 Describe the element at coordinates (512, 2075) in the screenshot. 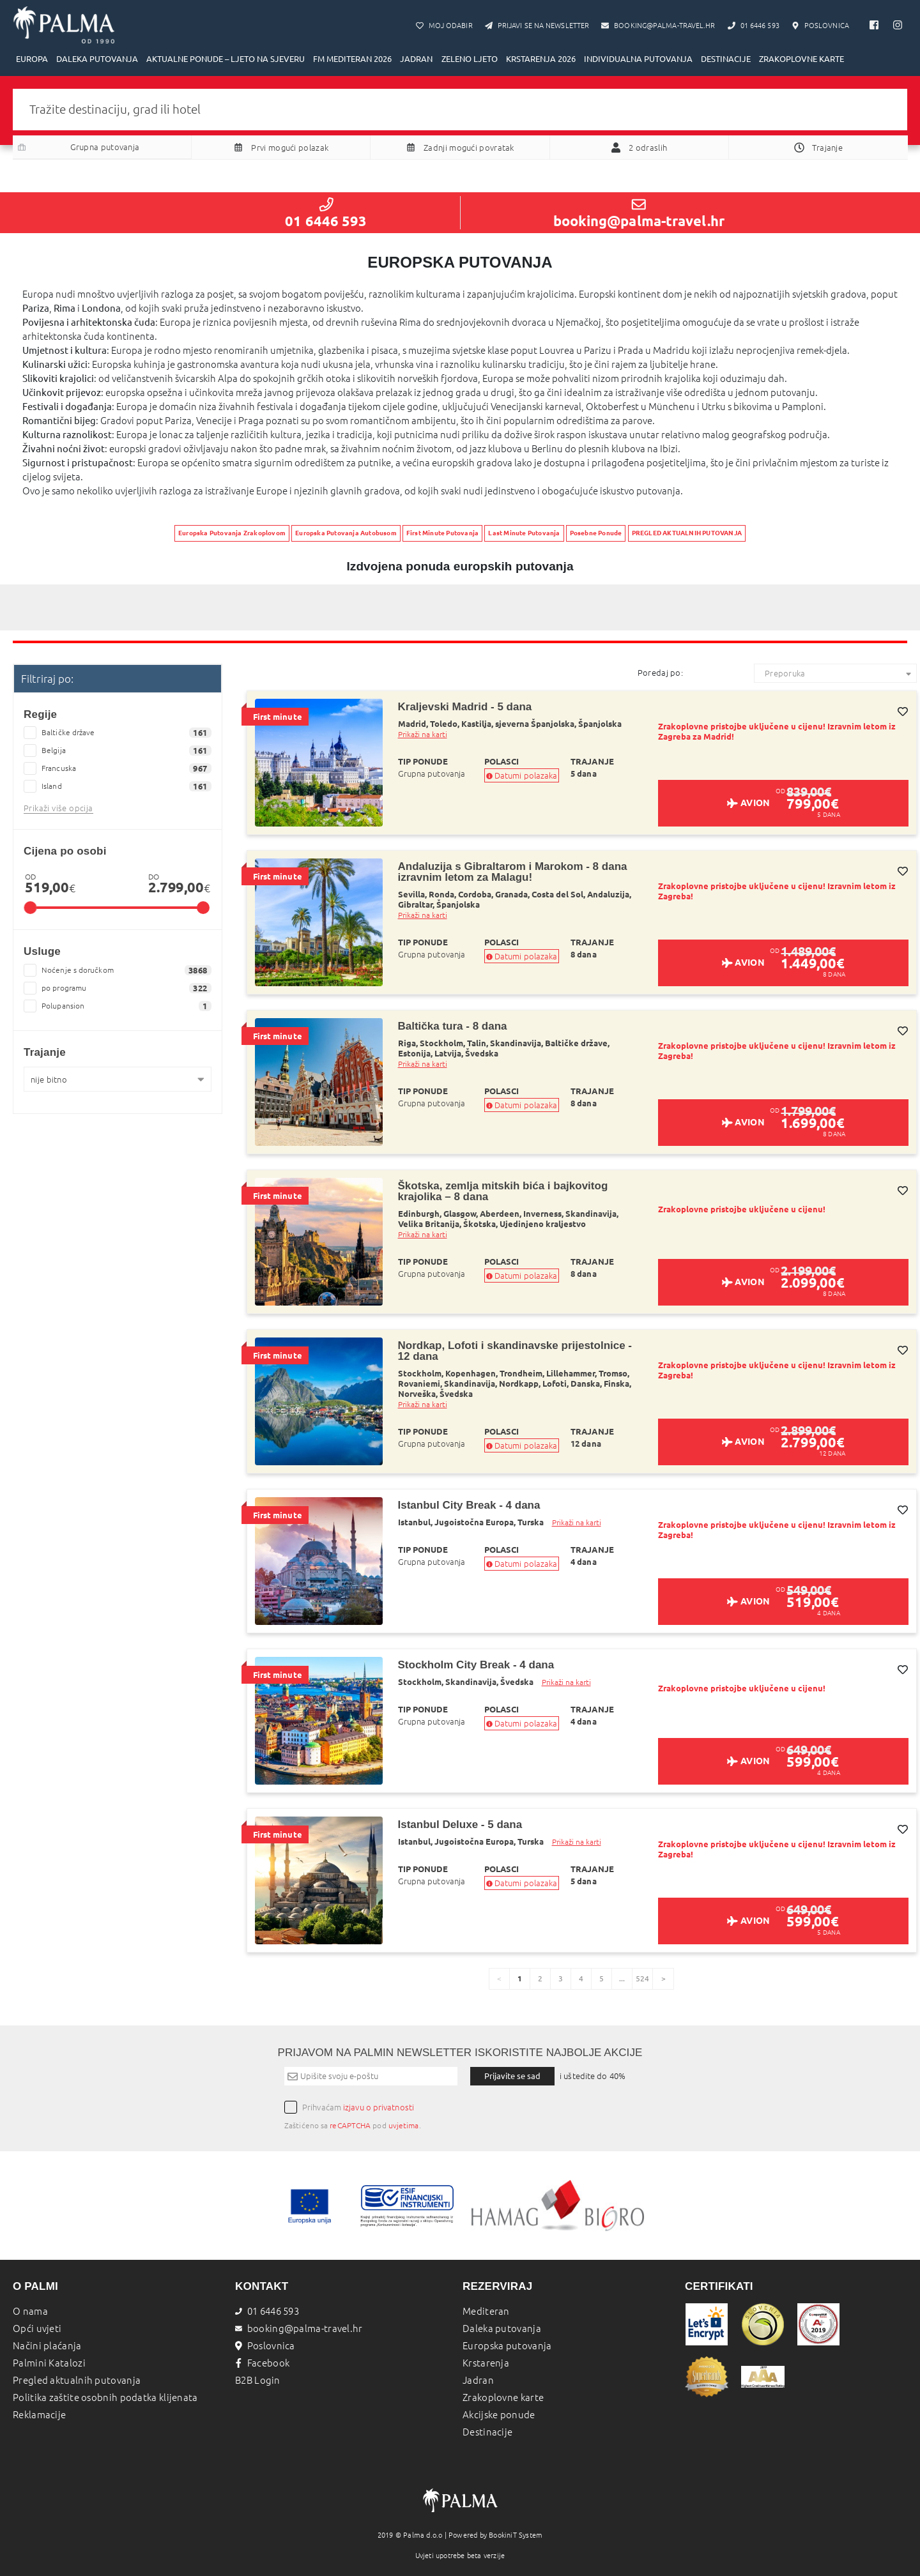

I see `Prijavite se sad` at that location.